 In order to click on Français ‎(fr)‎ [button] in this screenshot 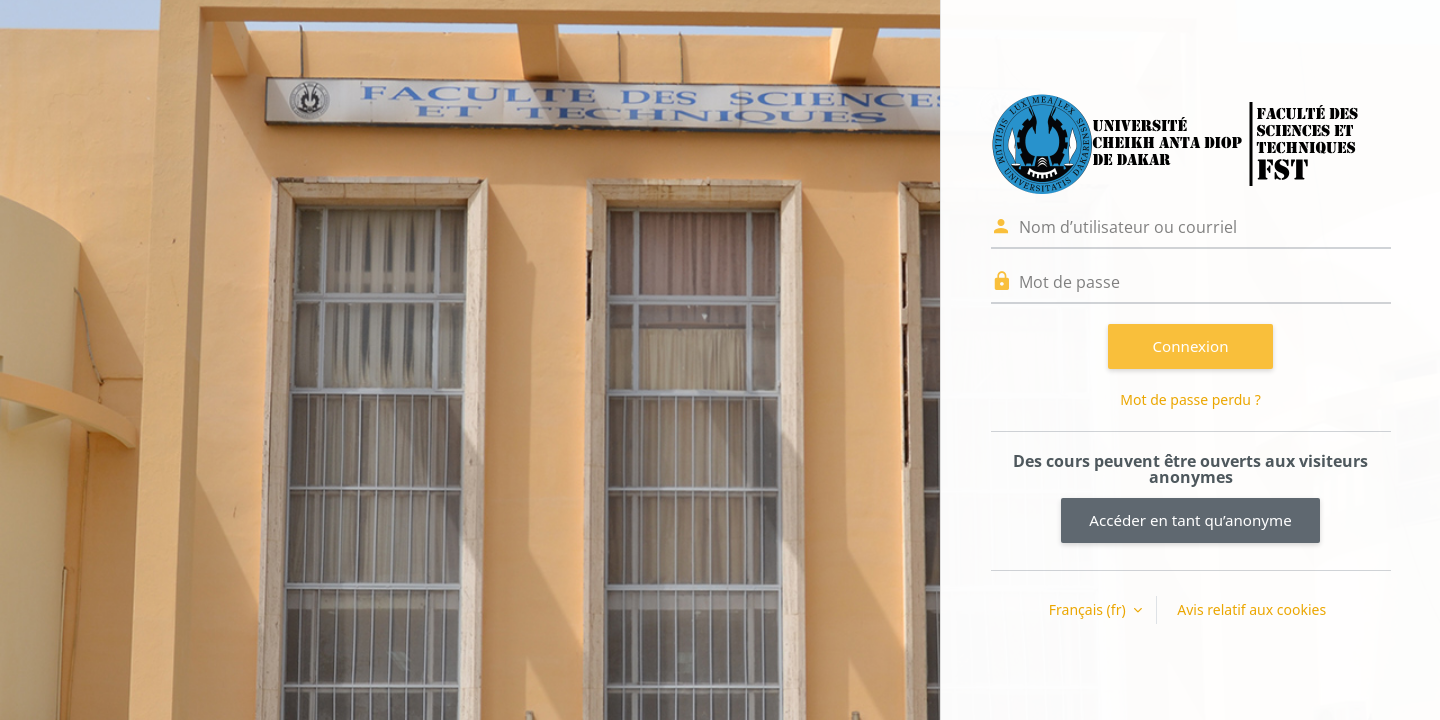, I will do `click(1089, 609)`.